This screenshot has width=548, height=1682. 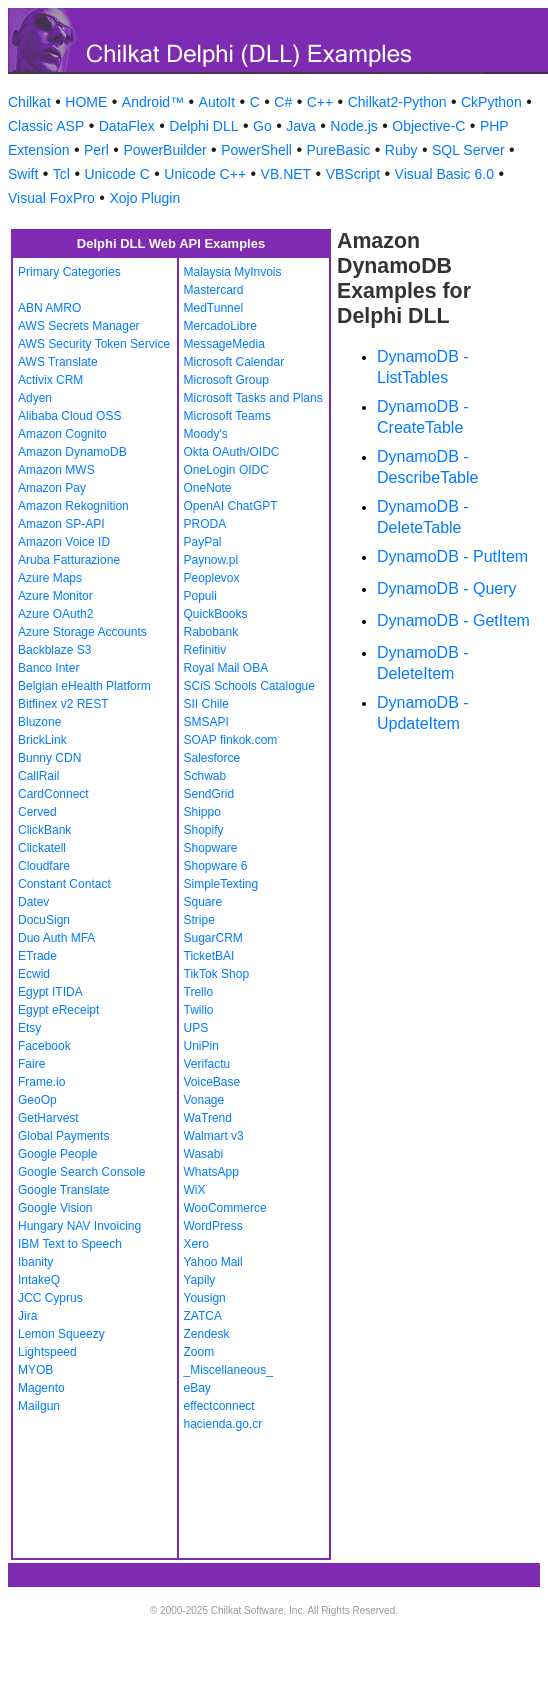 What do you see at coordinates (72, 452) in the screenshot?
I see `Amazon DynamoDB` at bounding box center [72, 452].